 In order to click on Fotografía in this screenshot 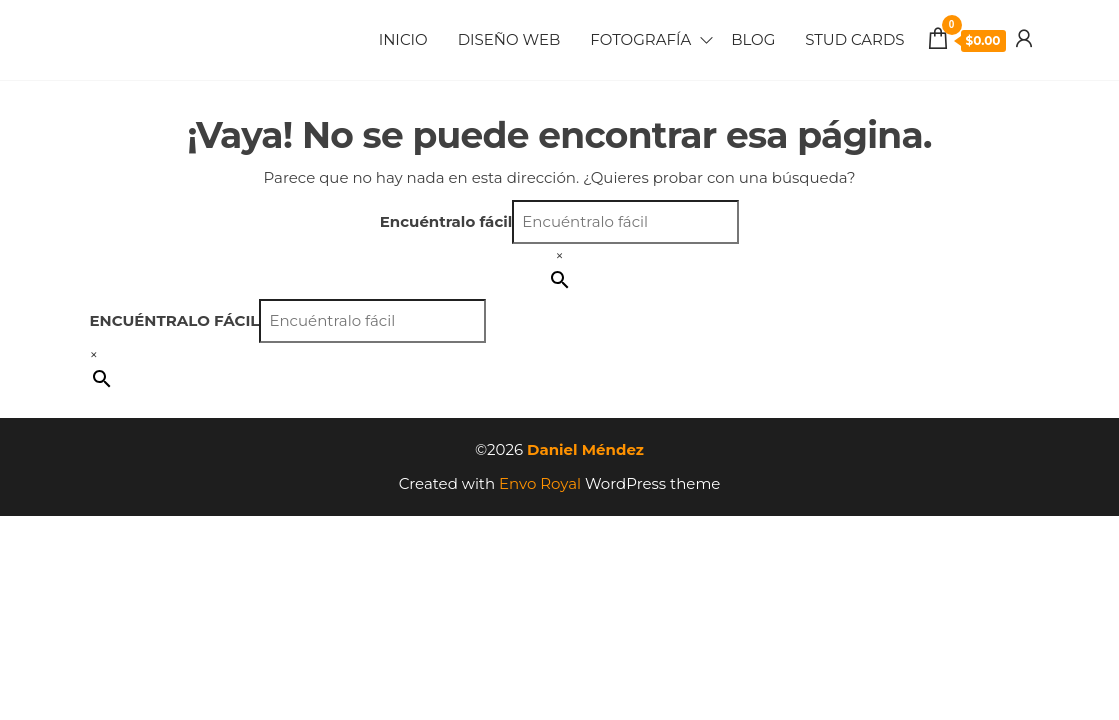, I will do `click(640, 39)`.